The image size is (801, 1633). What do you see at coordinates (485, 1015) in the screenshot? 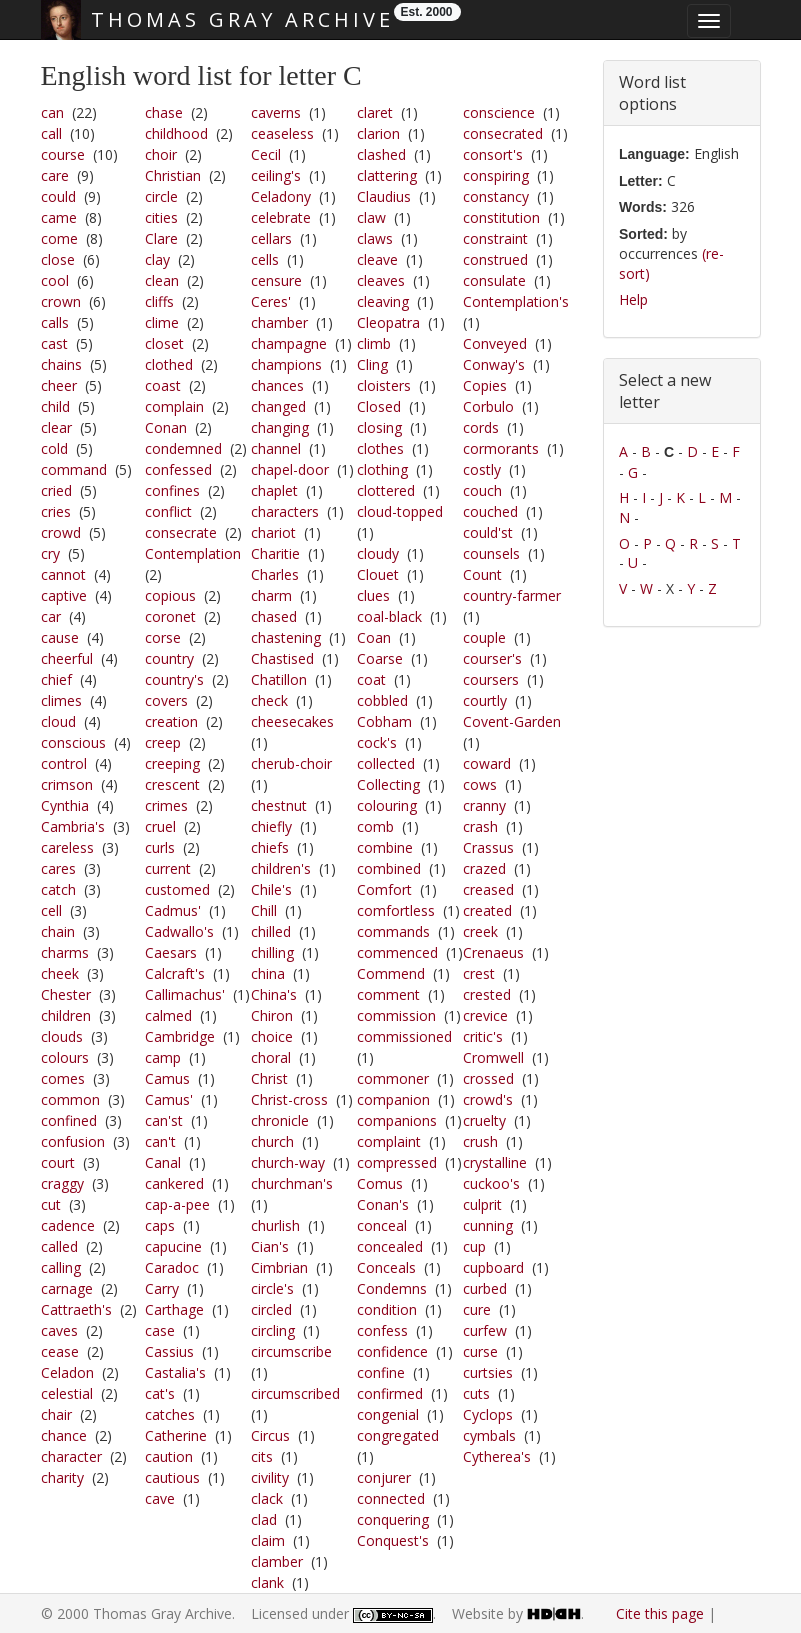
I see `crevice` at bounding box center [485, 1015].